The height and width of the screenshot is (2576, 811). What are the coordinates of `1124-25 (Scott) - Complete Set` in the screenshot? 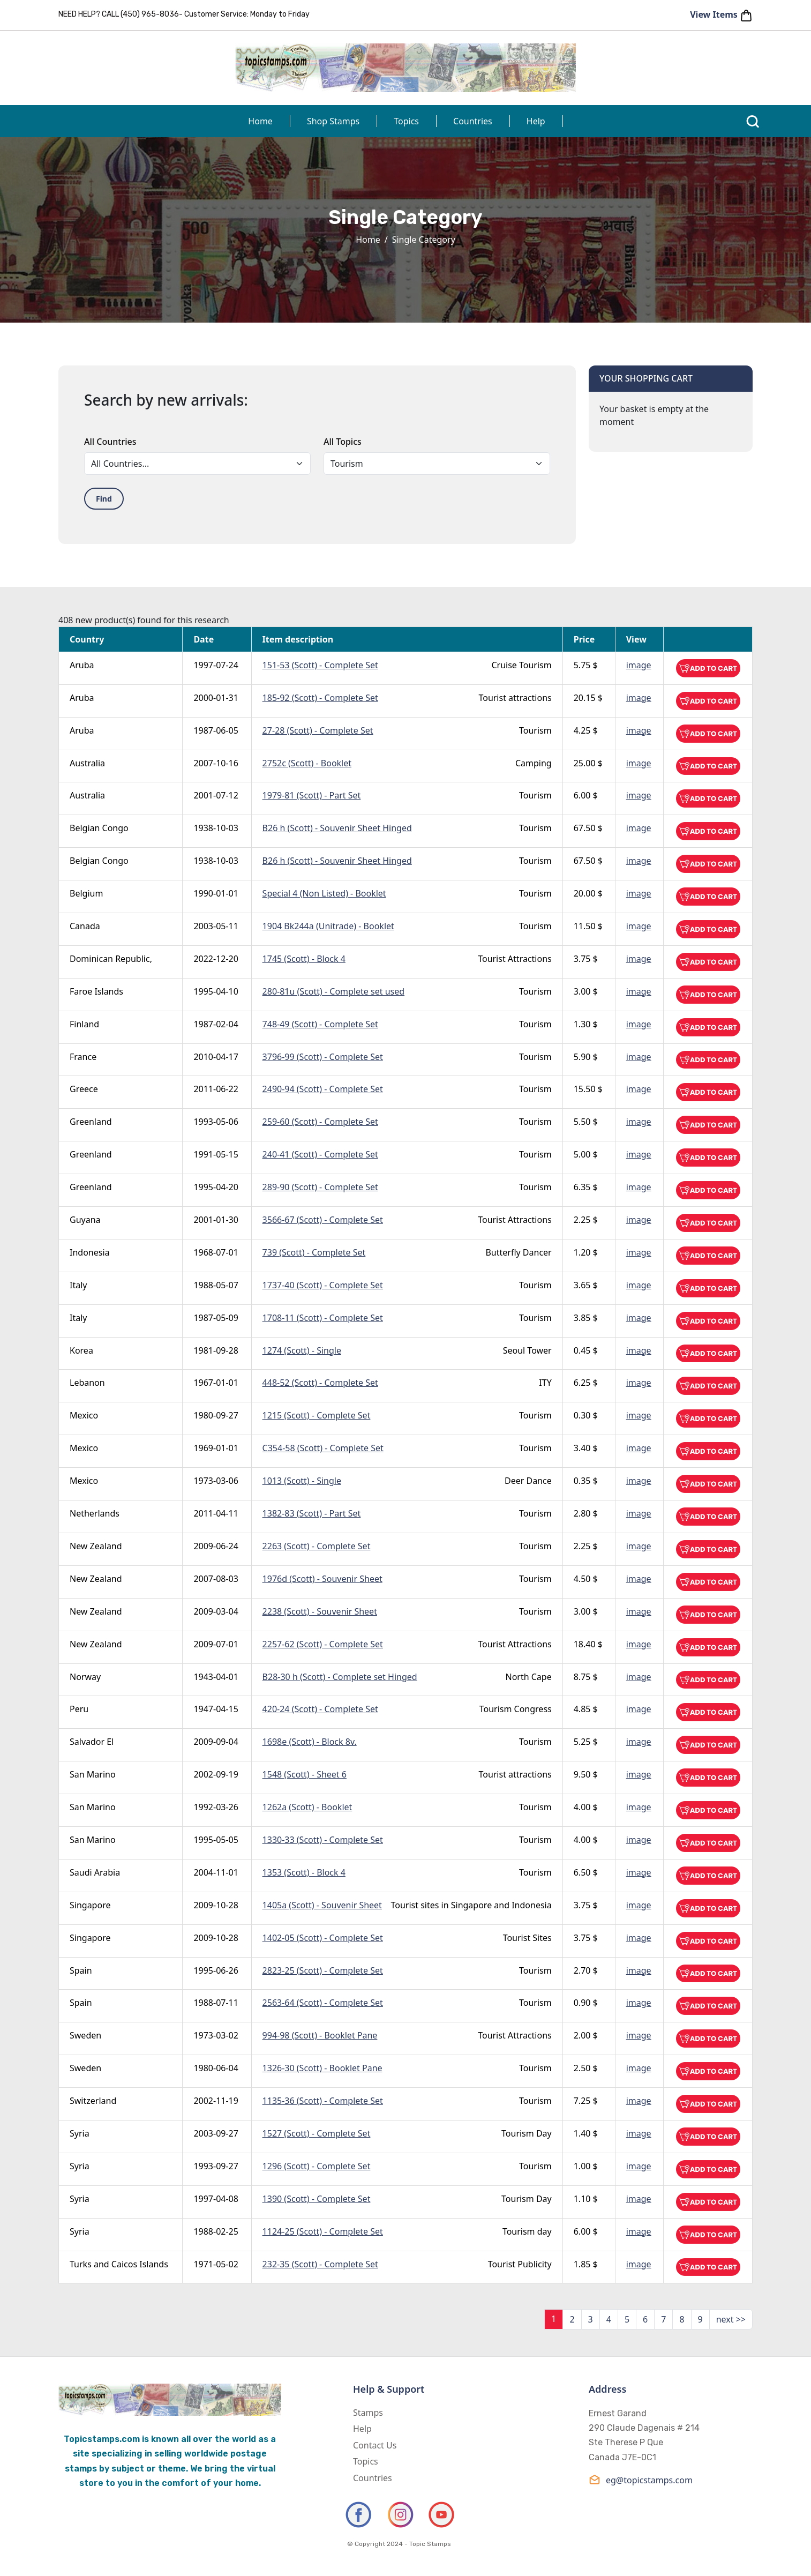 It's located at (322, 2231).